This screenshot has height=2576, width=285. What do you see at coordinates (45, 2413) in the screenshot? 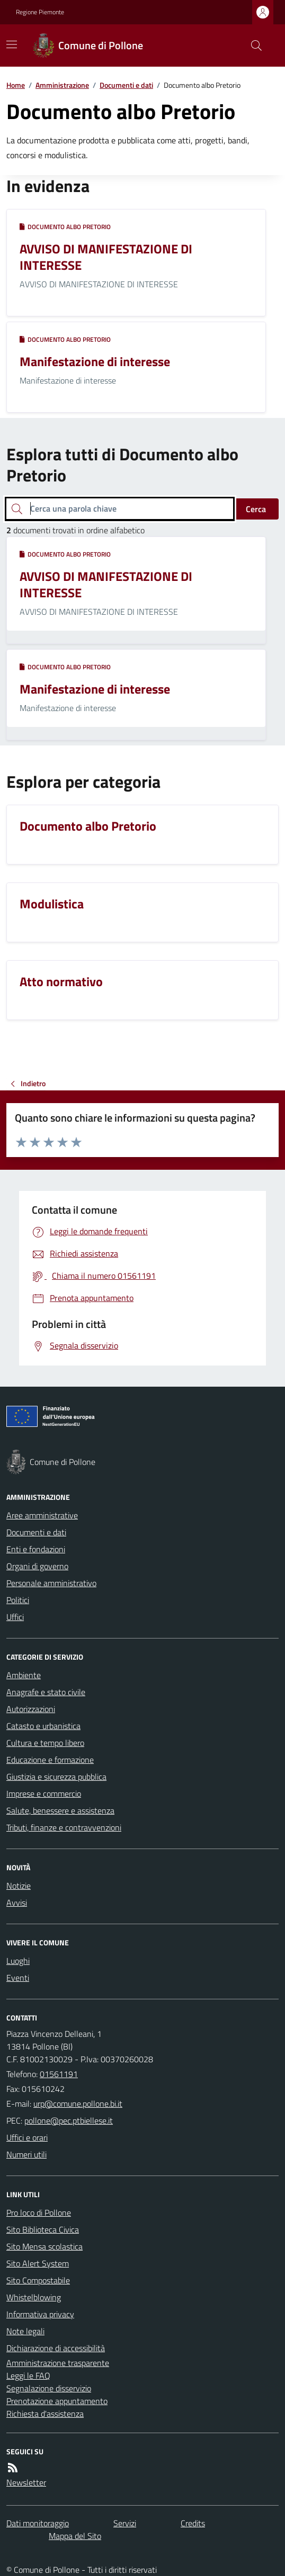
I see `Richiesta d'assistenza` at bounding box center [45, 2413].